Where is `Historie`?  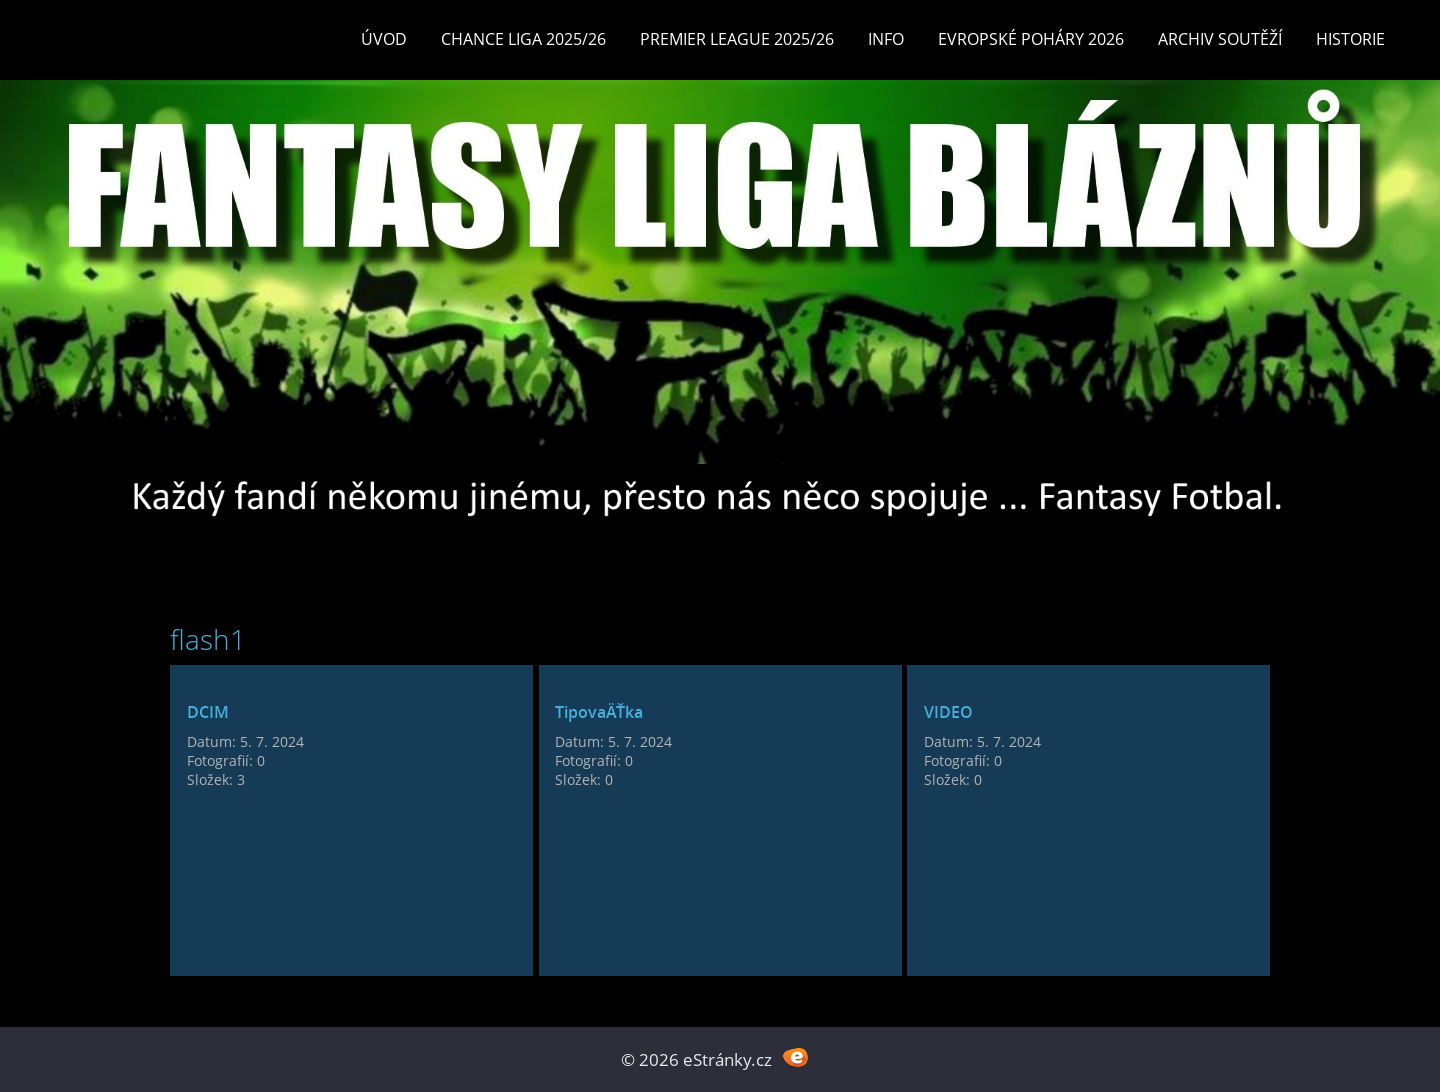 Historie is located at coordinates (1350, 39).